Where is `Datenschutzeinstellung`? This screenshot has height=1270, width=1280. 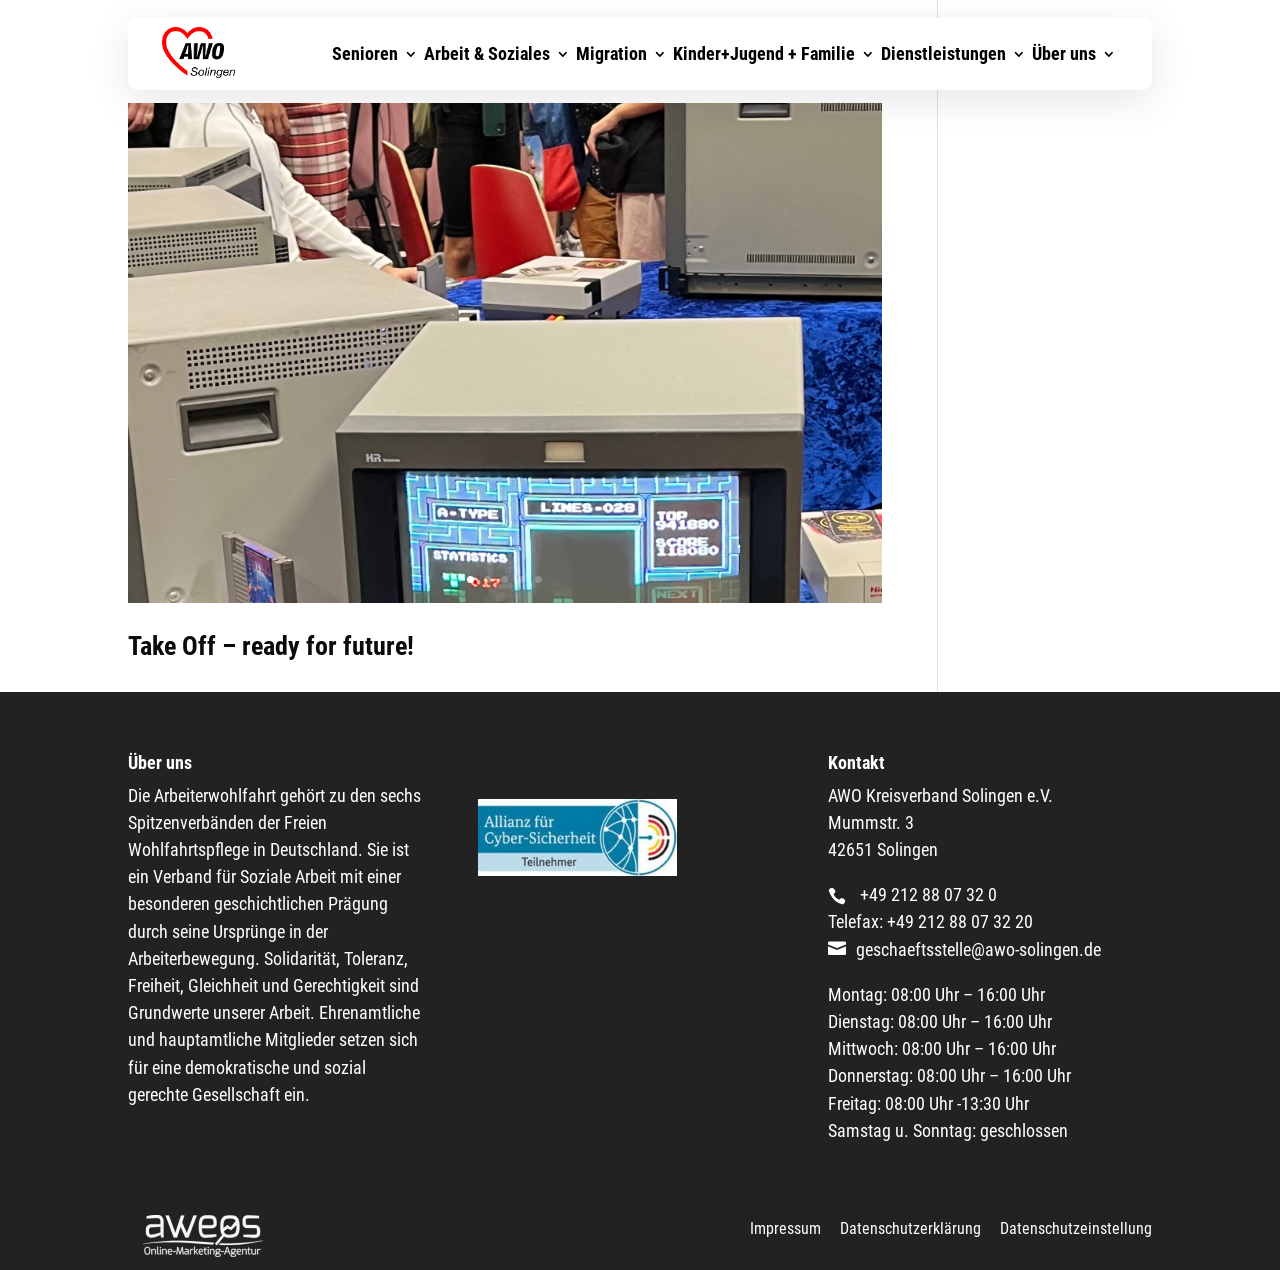
Datenschutzeinstellung is located at coordinates (1076, 1228).